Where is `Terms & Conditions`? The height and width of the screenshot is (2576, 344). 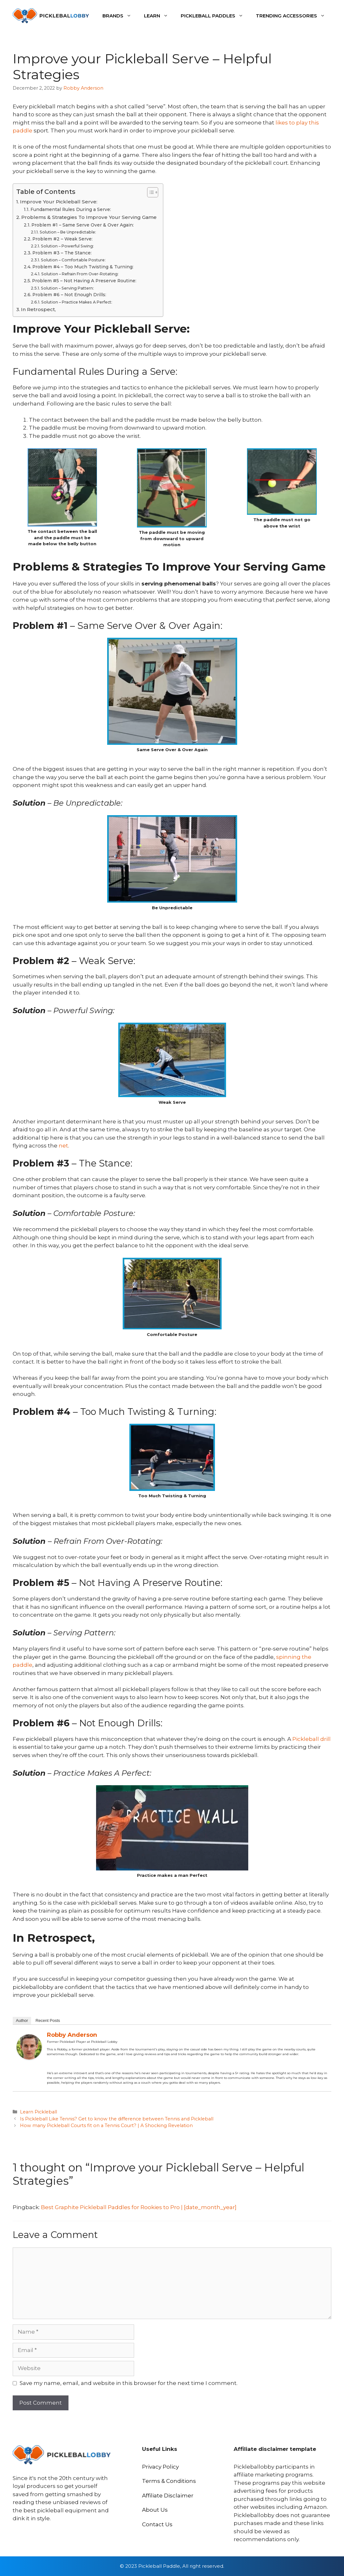 Terms & Conditions is located at coordinates (169, 2481).